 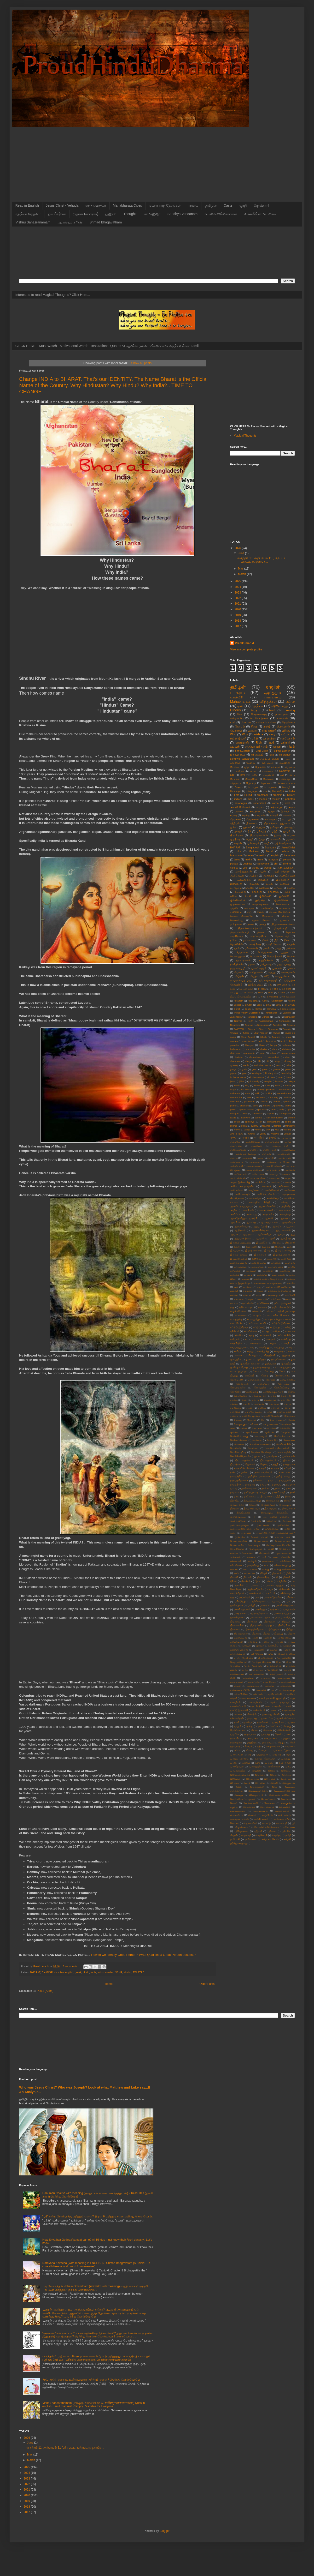 What do you see at coordinates (278, 1287) in the screenshot?
I see `என்ன வழி? எளிதான` at bounding box center [278, 1287].